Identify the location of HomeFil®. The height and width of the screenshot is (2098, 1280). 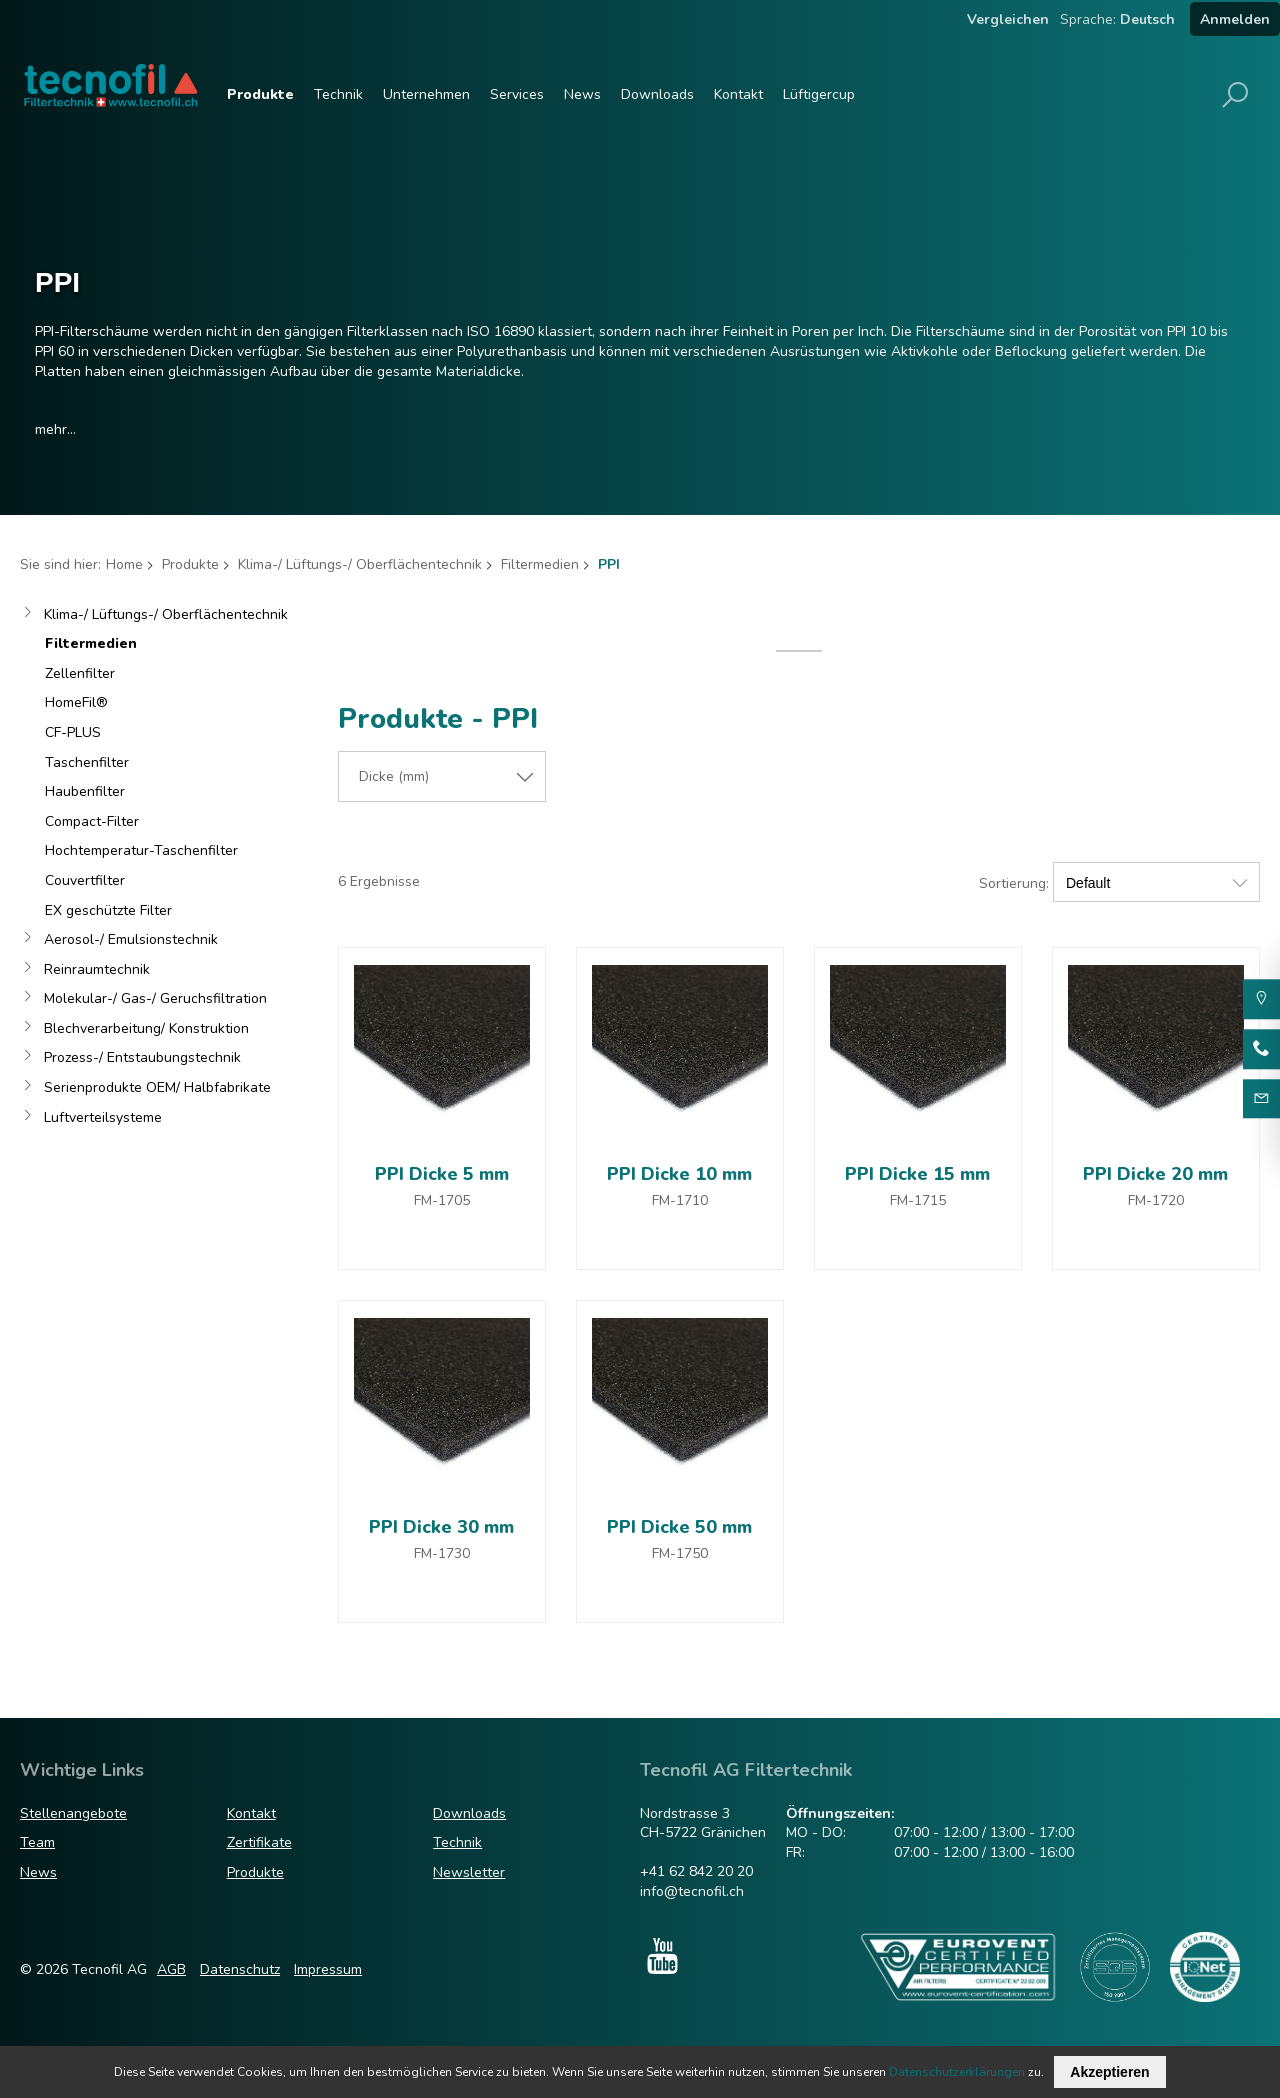
(76, 702).